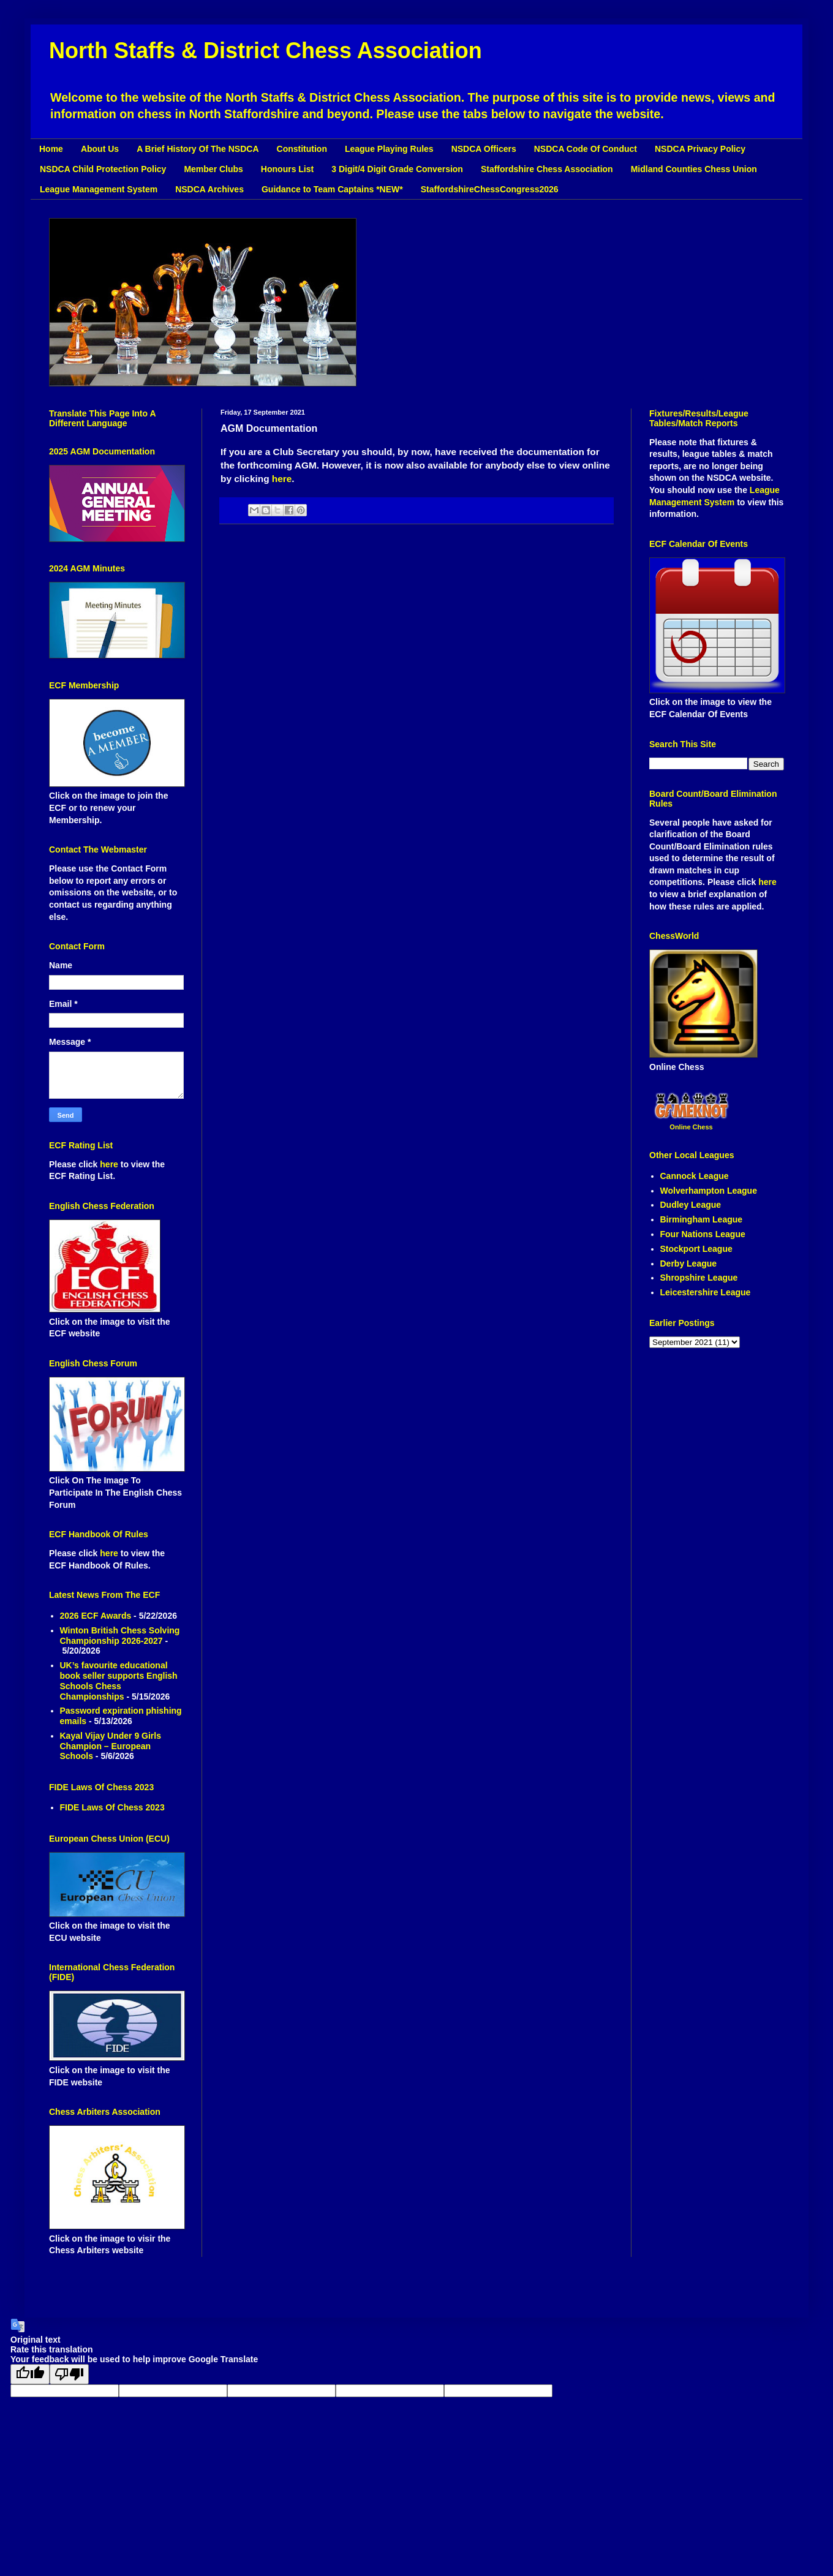 This screenshot has width=833, height=2576. Describe the element at coordinates (213, 169) in the screenshot. I see `Member Clubs` at that location.